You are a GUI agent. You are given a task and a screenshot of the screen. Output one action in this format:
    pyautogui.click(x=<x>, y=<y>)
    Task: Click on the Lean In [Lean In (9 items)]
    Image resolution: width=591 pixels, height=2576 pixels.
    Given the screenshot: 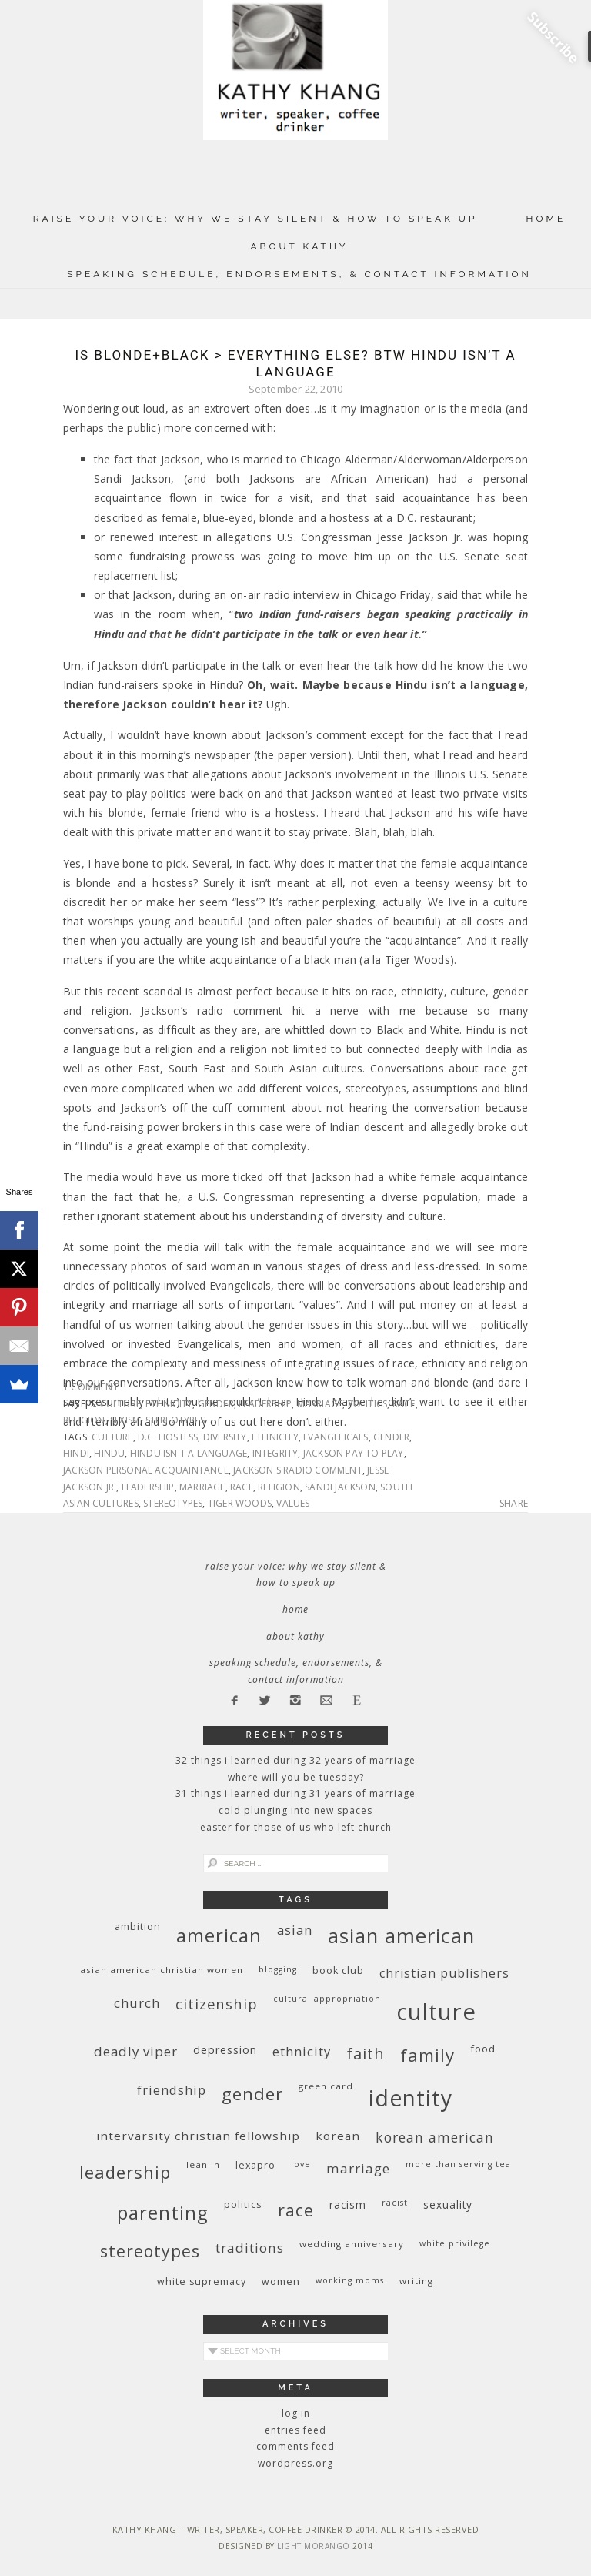 What is the action you would take?
    pyautogui.click(x=203, y=2164)
    